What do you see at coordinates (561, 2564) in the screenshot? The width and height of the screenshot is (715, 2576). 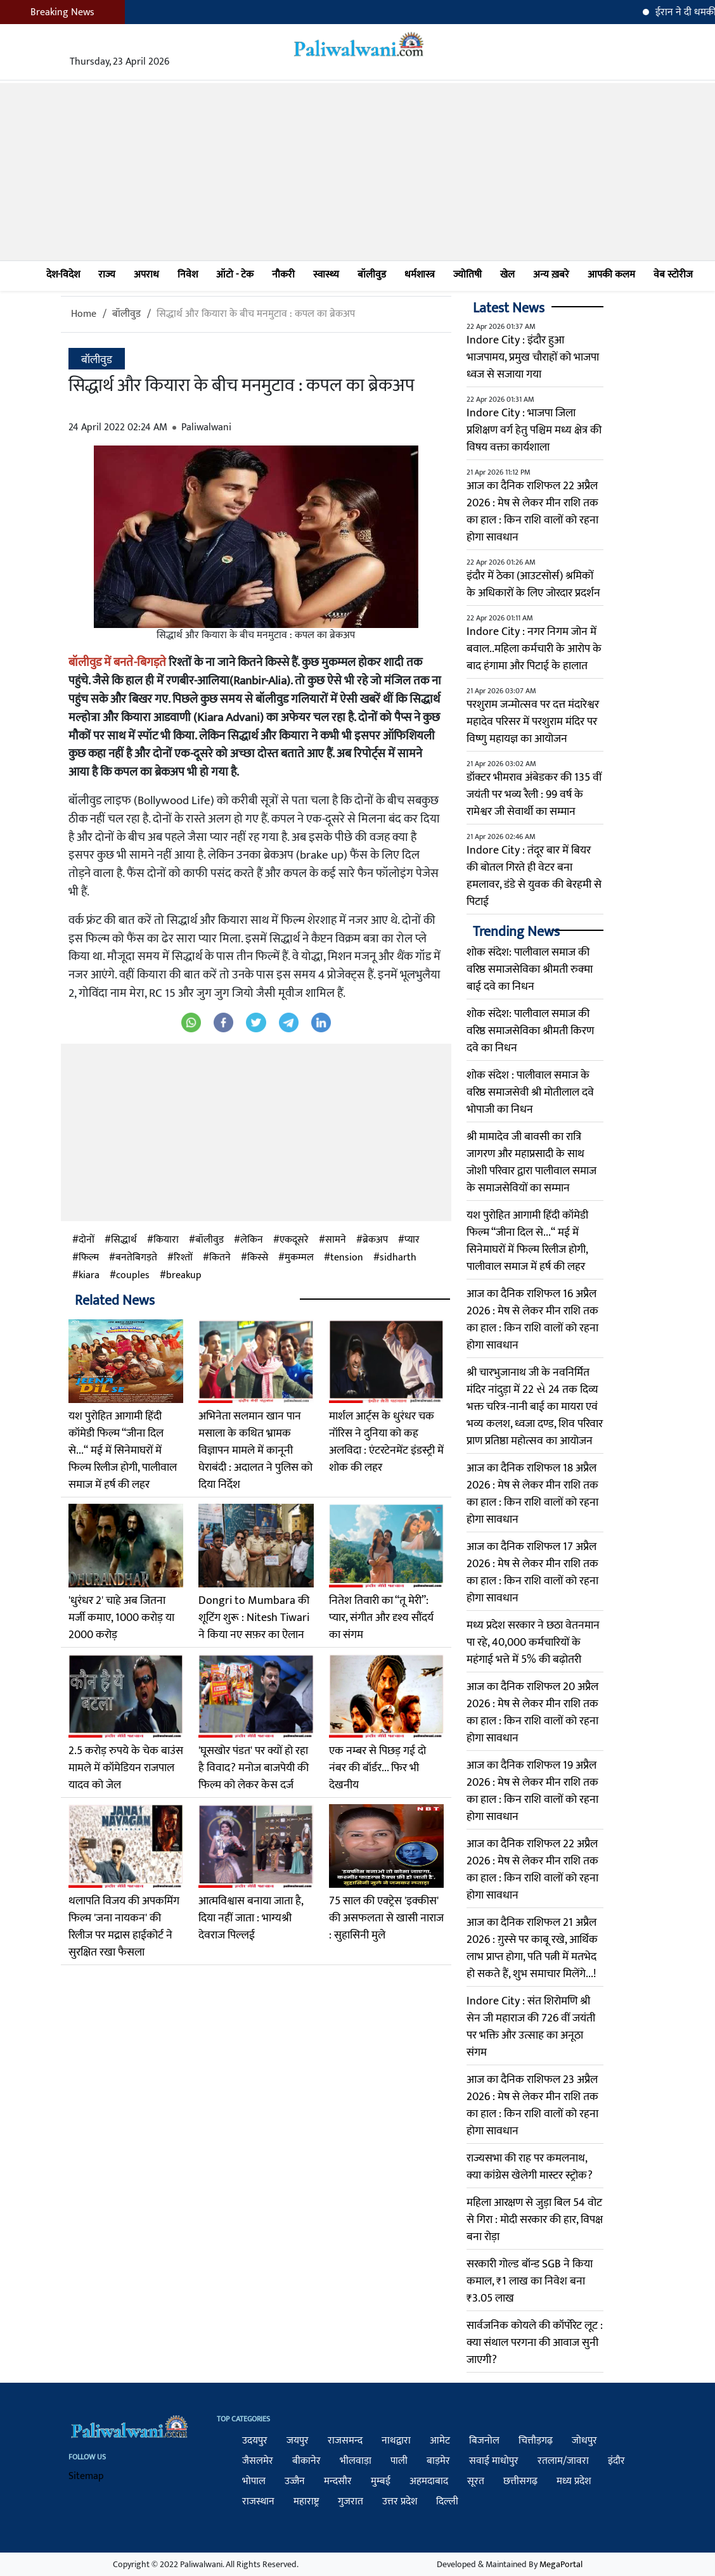 I see `MegaPortal` at bounding box center [561, 2564].